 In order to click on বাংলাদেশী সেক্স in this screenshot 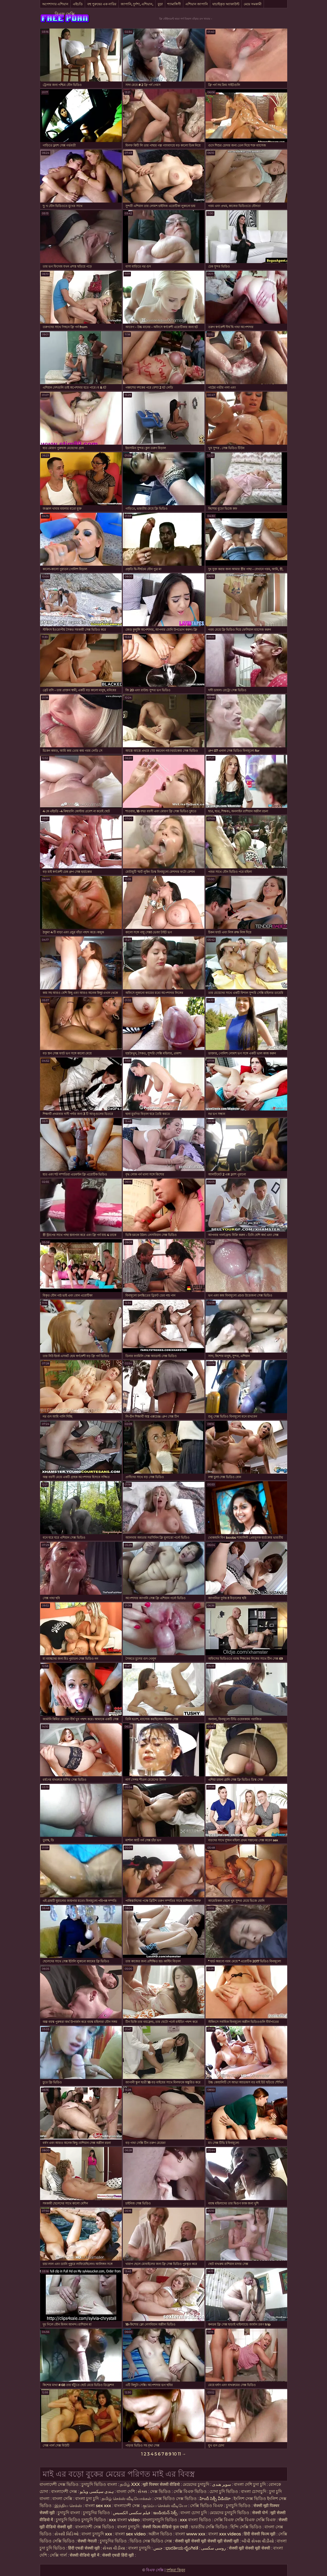, I will do `click(64, 2491)`.